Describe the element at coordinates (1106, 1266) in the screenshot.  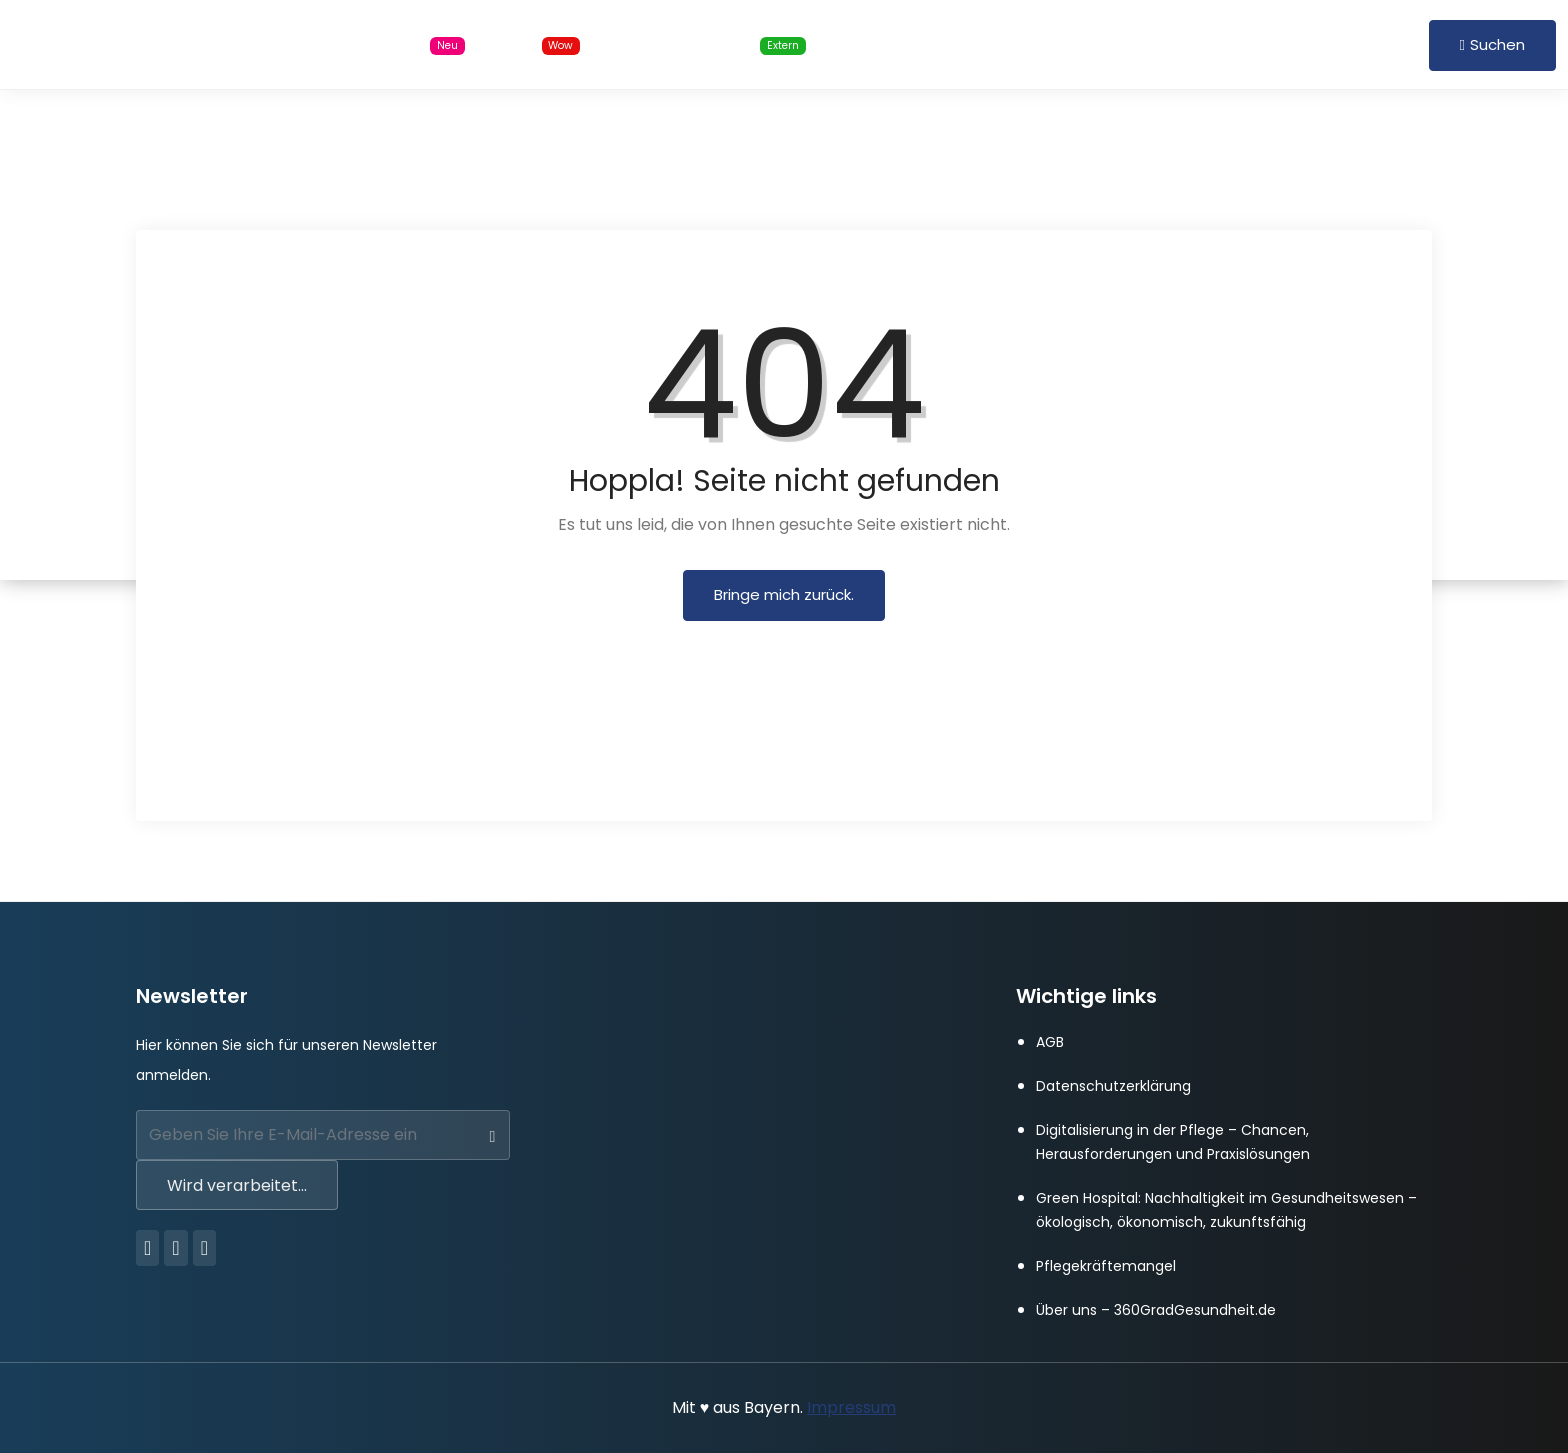
I see `Pflegekräftemangel` at that location.